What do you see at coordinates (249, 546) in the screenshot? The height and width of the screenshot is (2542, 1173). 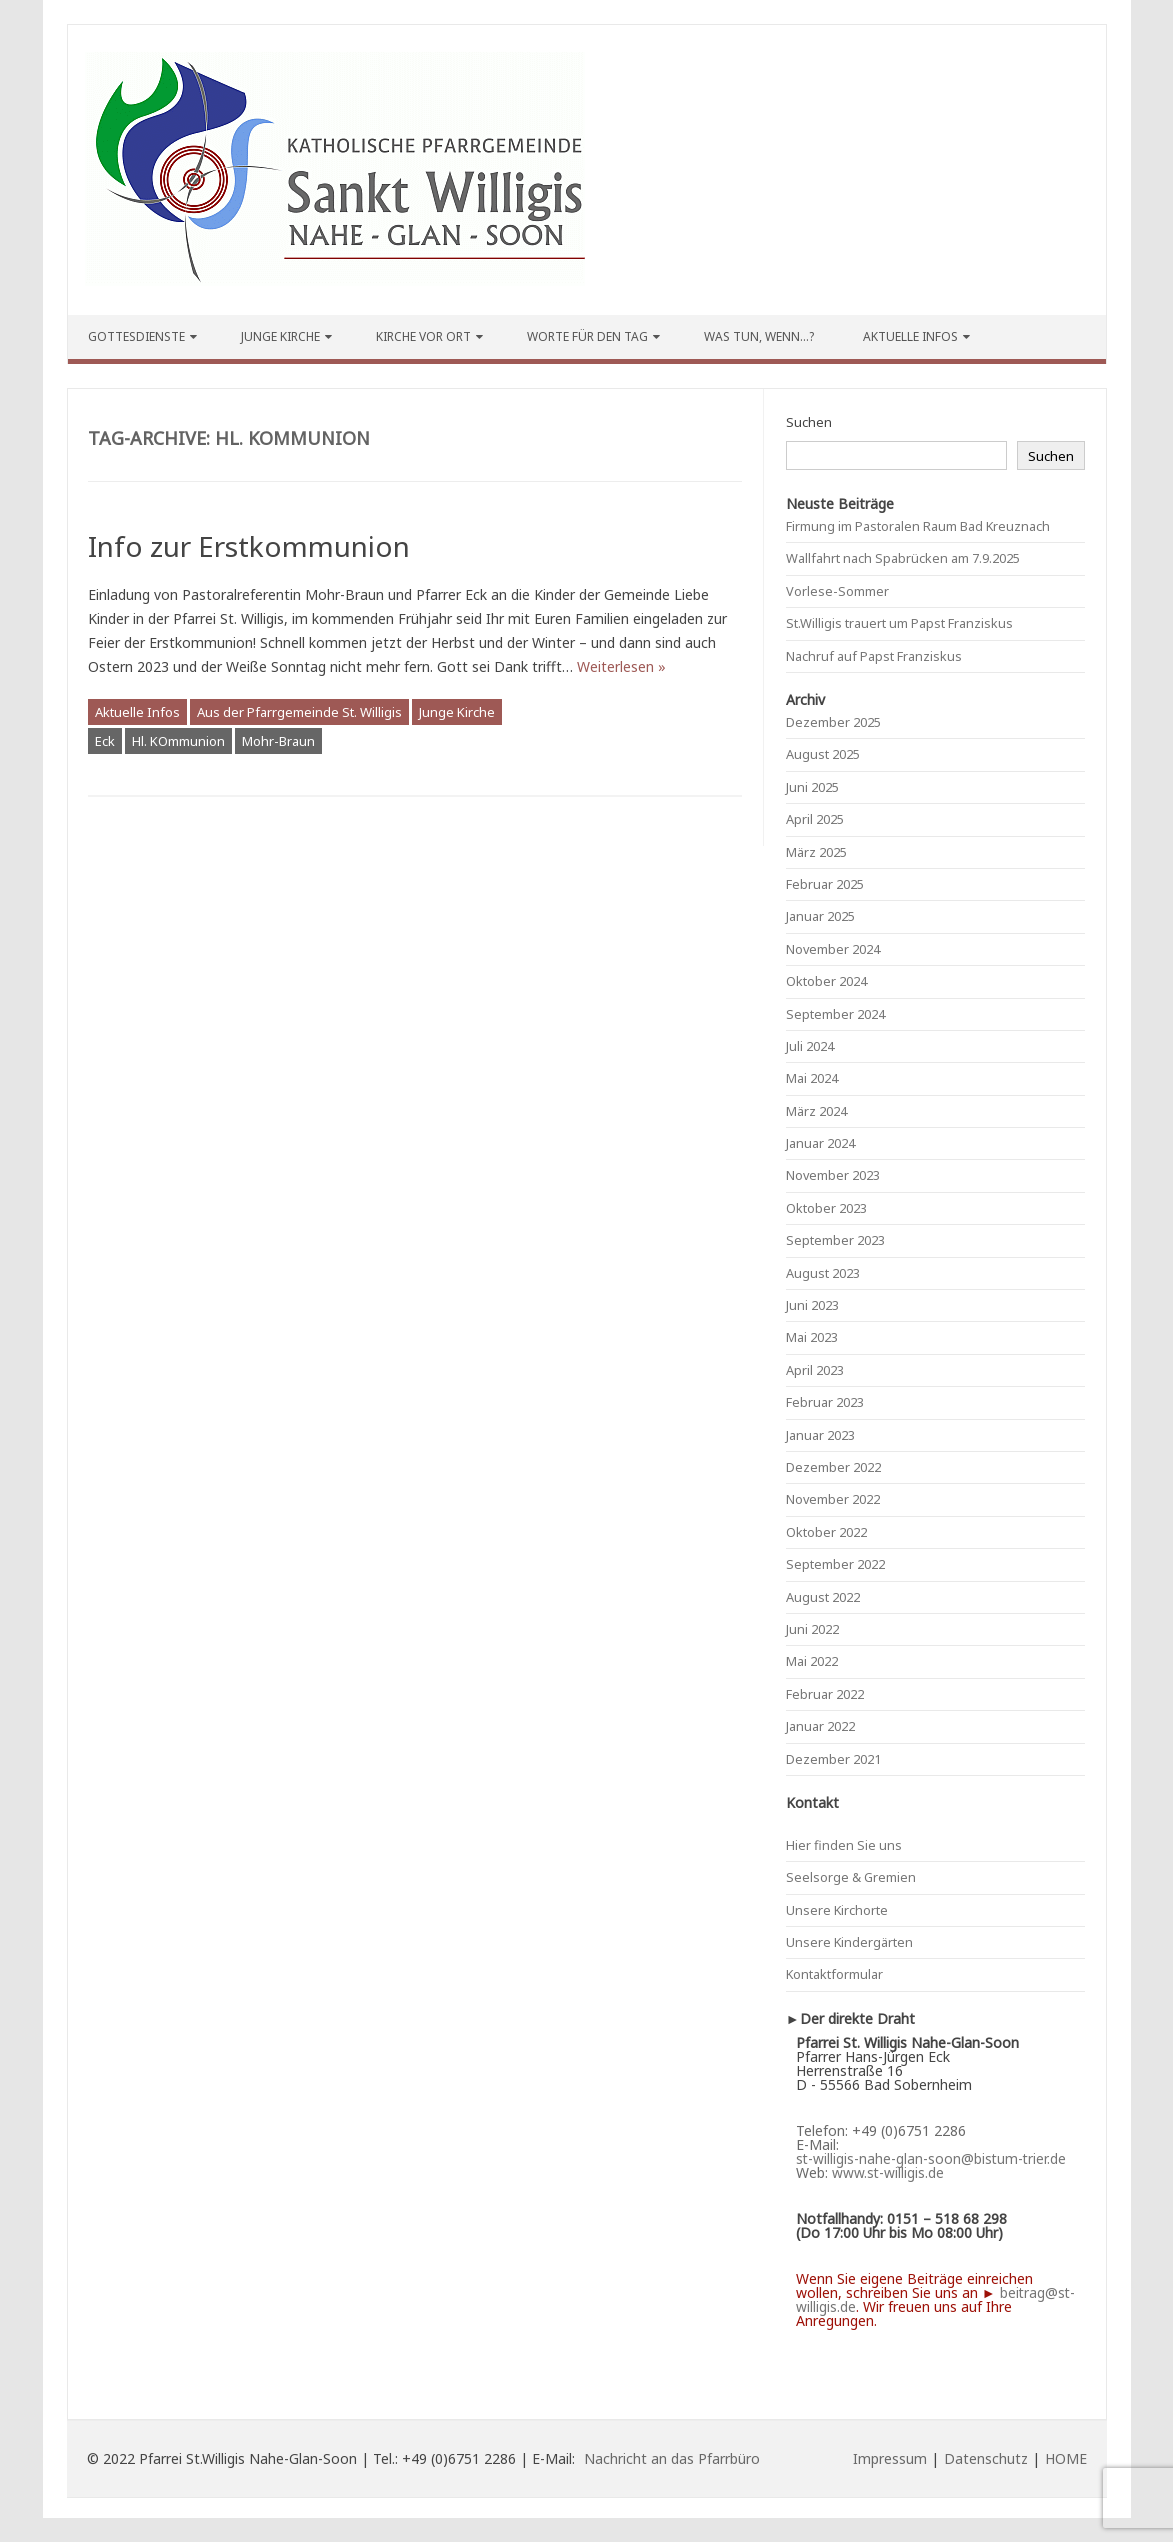 I see `Info zur Erstkommunion` at bounding box center [249, 546].